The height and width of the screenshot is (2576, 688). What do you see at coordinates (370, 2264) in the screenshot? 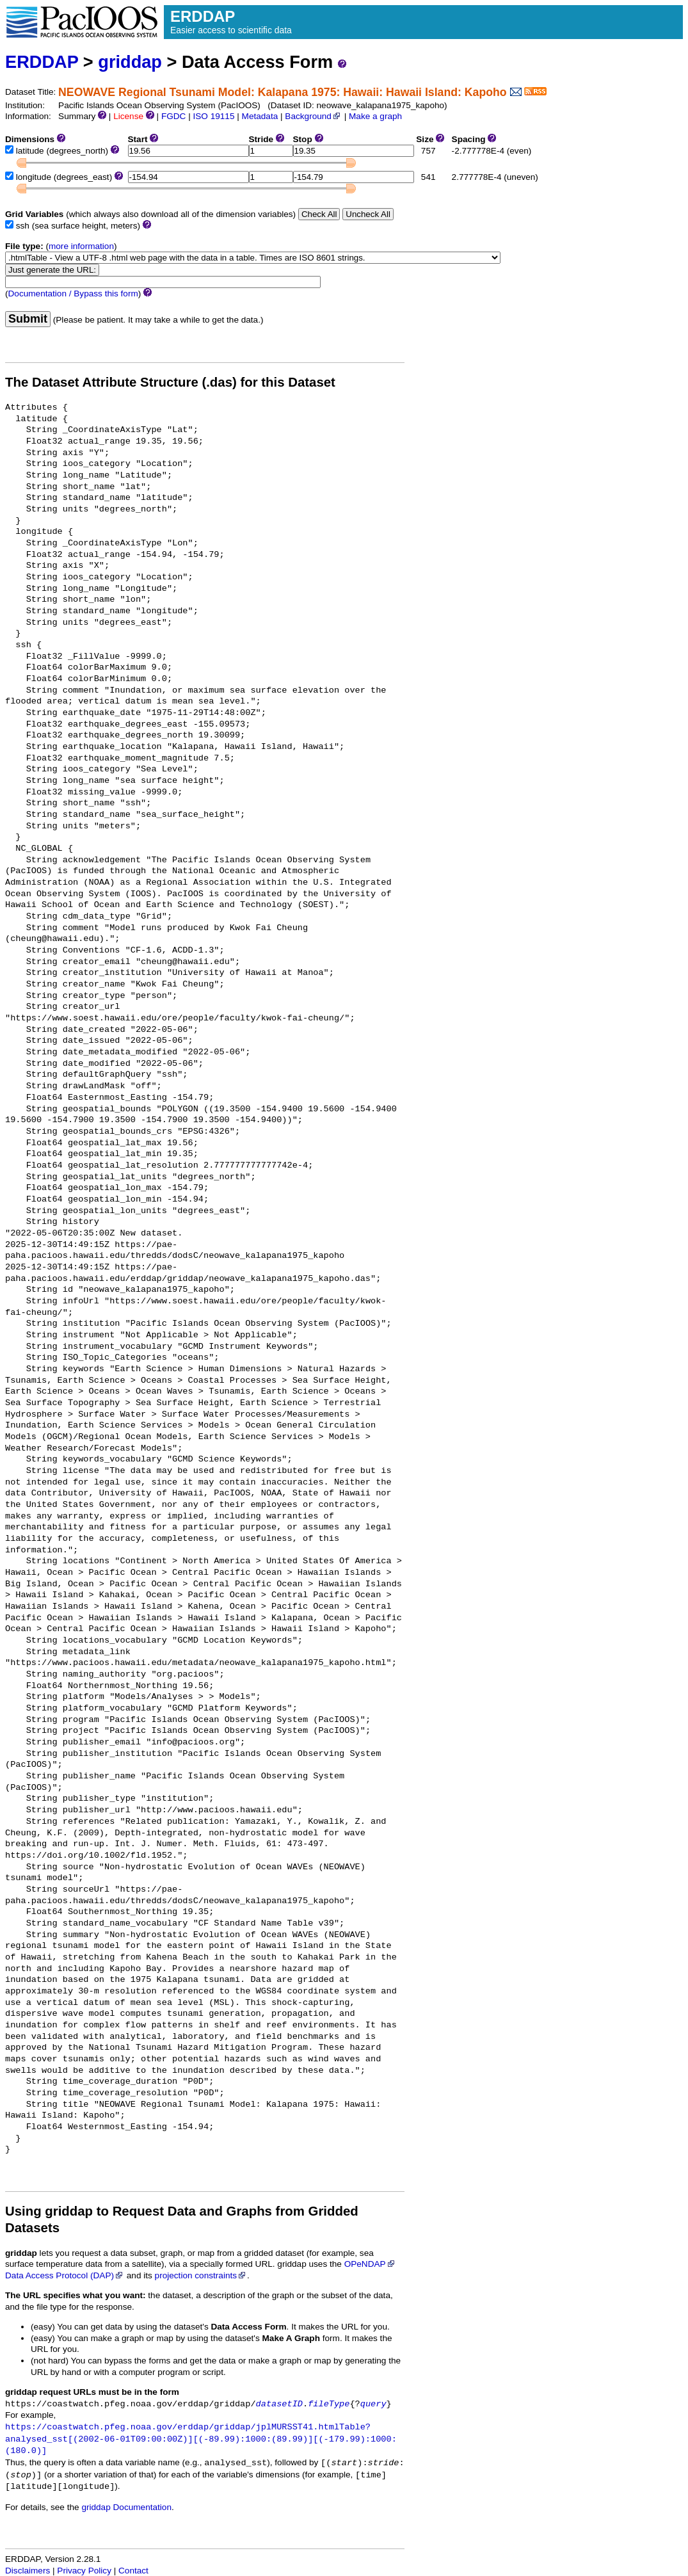
I see `OPeNDAP` at bounding box center [370, 2264].